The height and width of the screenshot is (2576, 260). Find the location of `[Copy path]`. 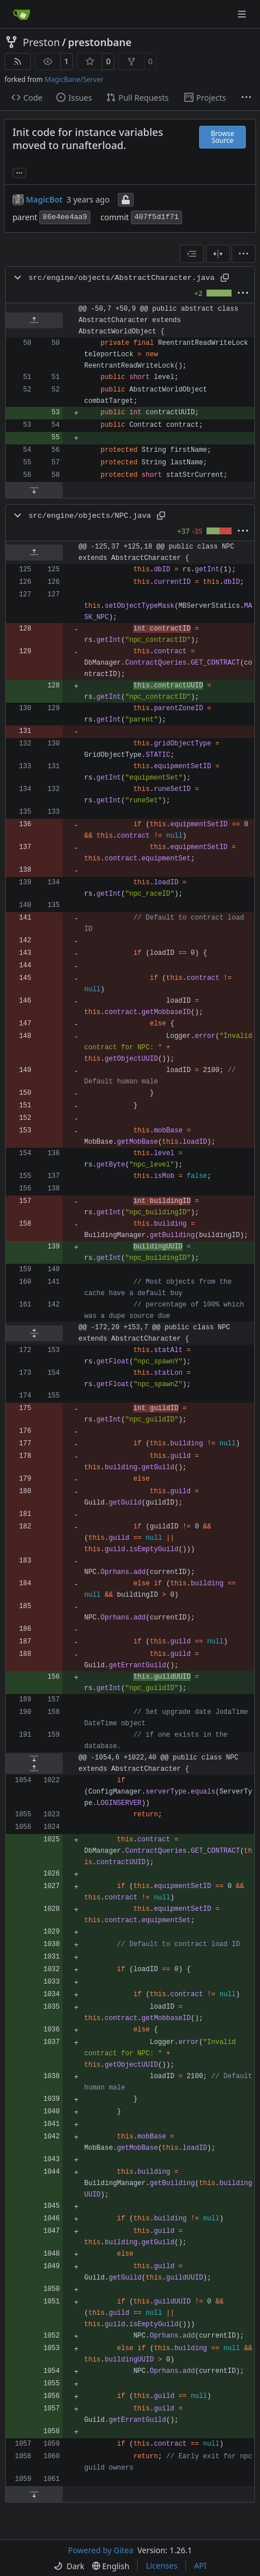

[Copy path] is located at coordinates (225, 278).